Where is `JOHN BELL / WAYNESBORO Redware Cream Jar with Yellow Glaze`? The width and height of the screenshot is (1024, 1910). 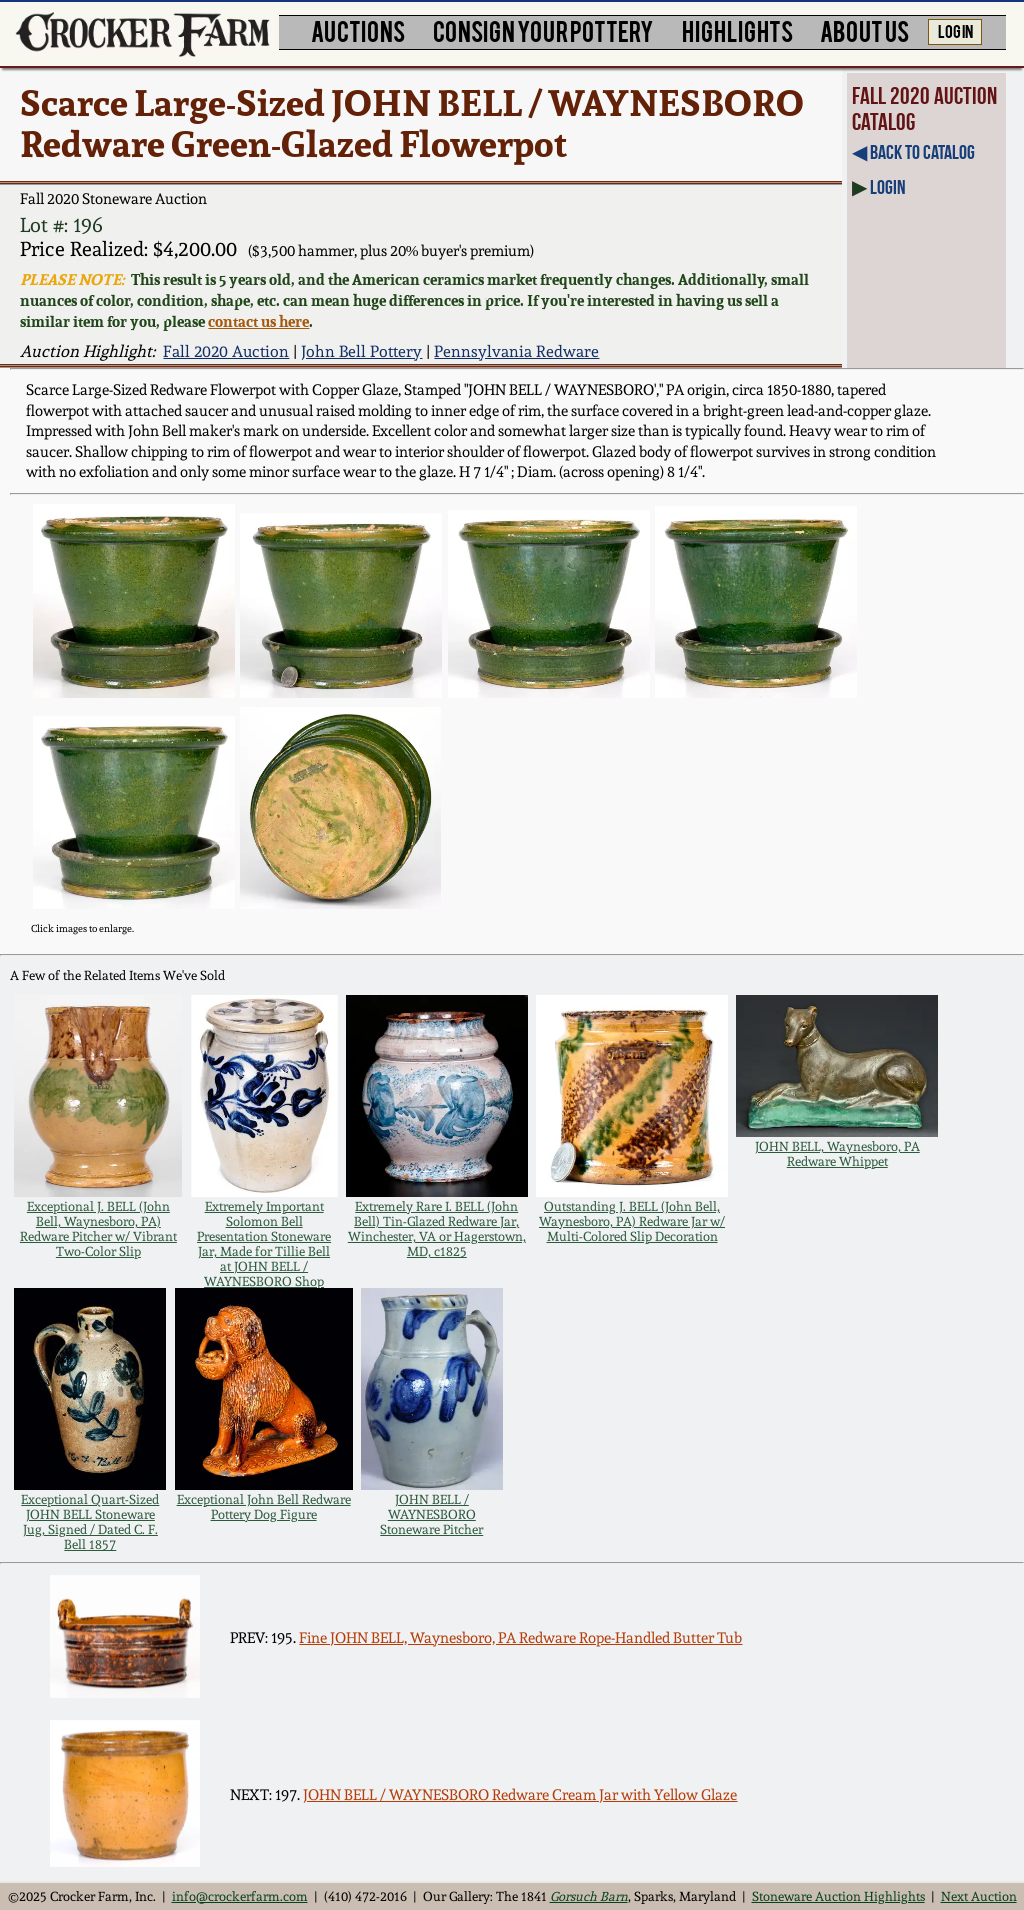 JOHN BELL / WAYNESBORO Redware Cream Jar with Yellow Glaze is located at coordinates (520, 1795).